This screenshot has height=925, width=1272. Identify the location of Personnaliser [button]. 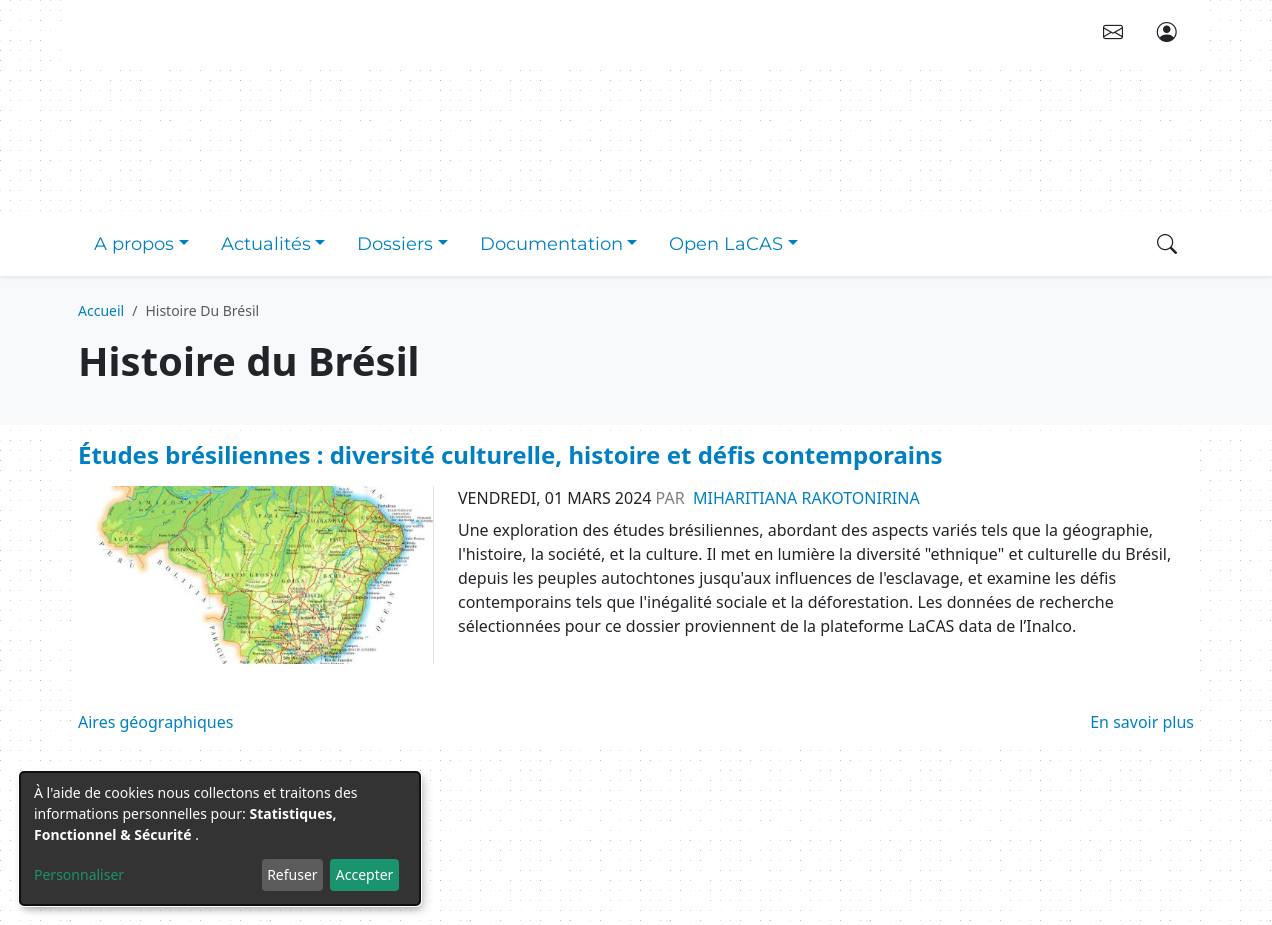
(79, 874).